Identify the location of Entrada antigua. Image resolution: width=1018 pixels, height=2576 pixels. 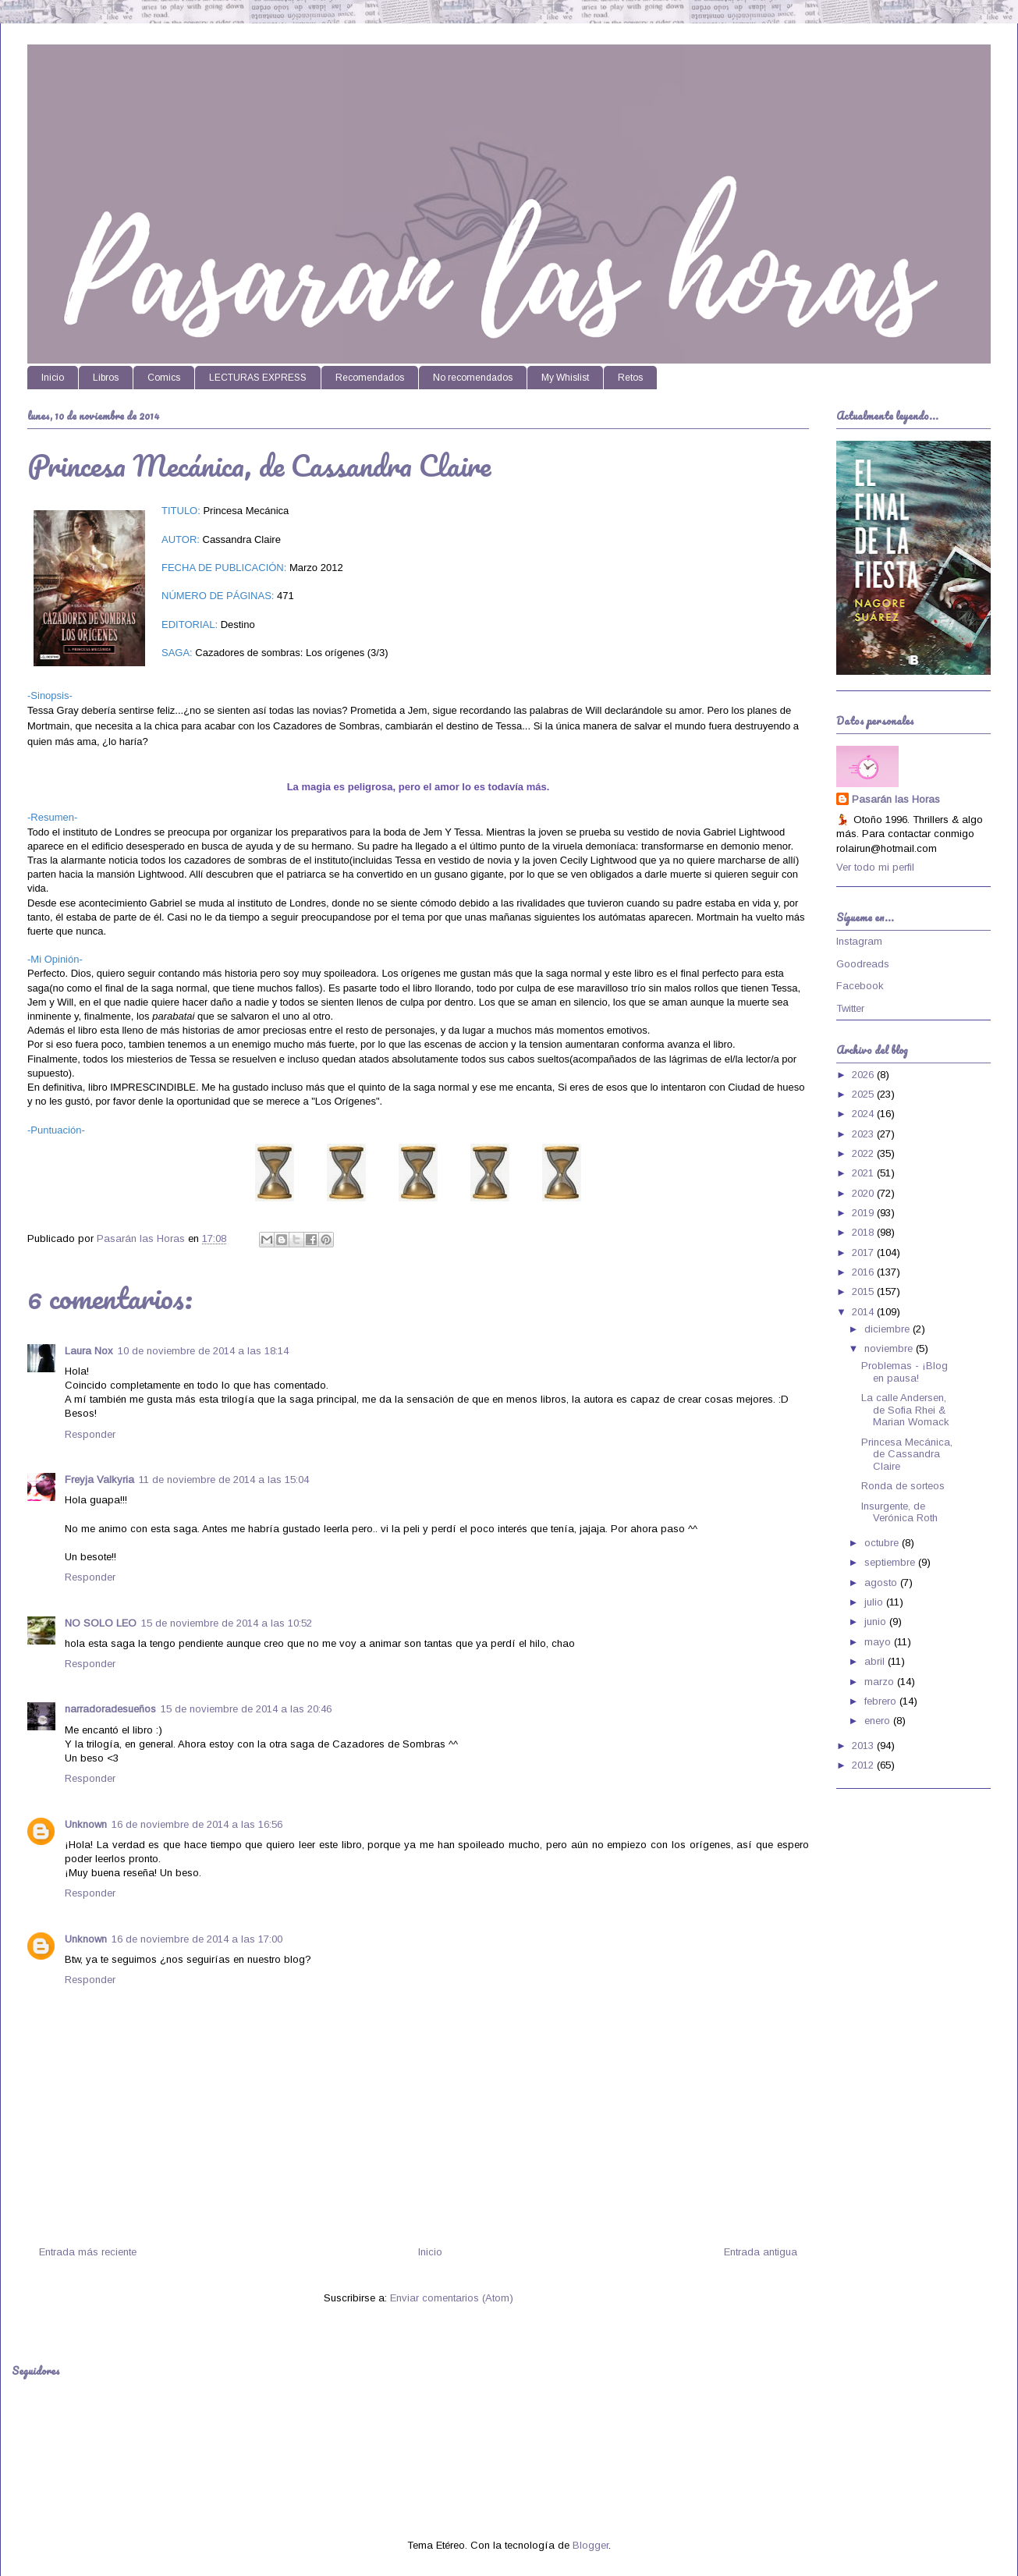
(760, 2252).